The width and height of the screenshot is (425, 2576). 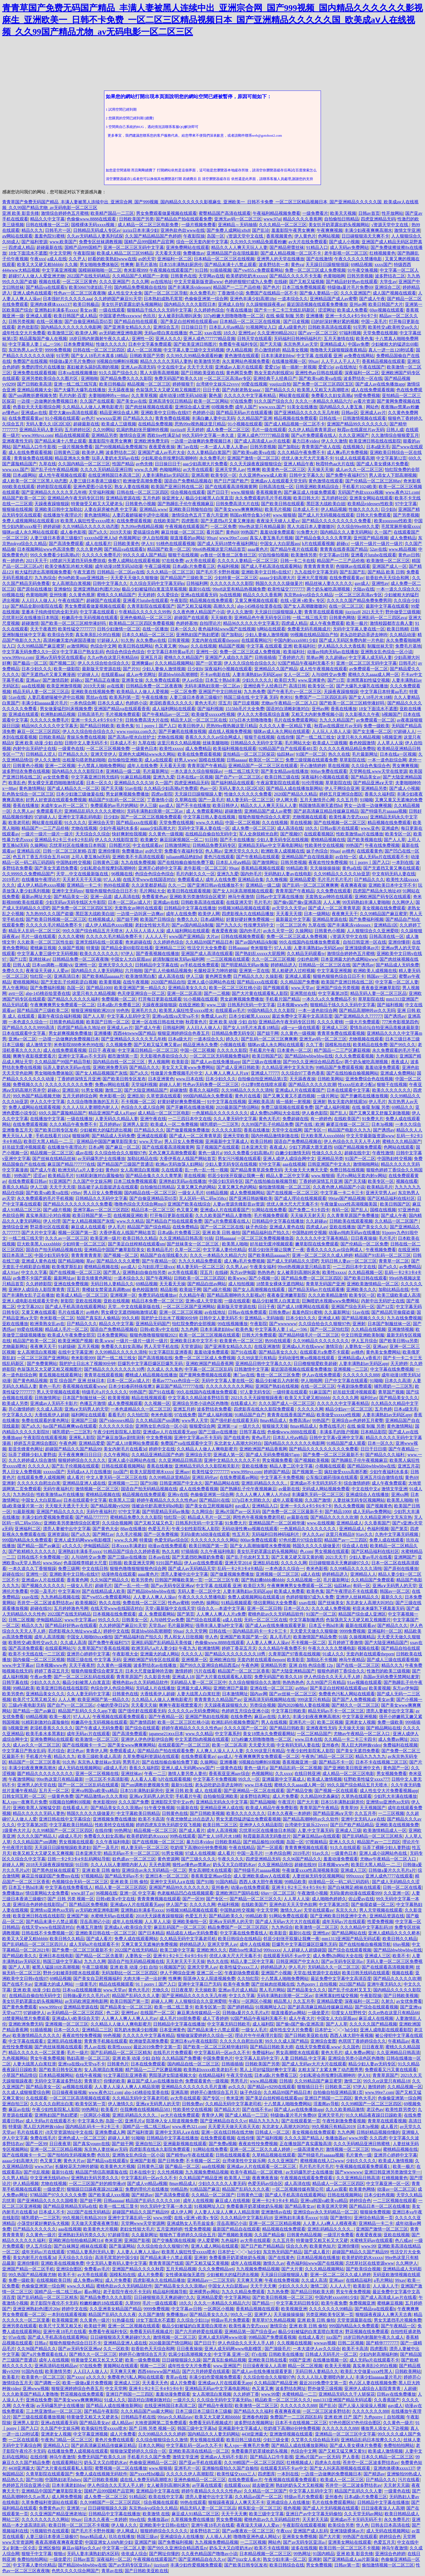 I want to click on 国内精品久久久久久久久电影网, so click(x=71, y=327).